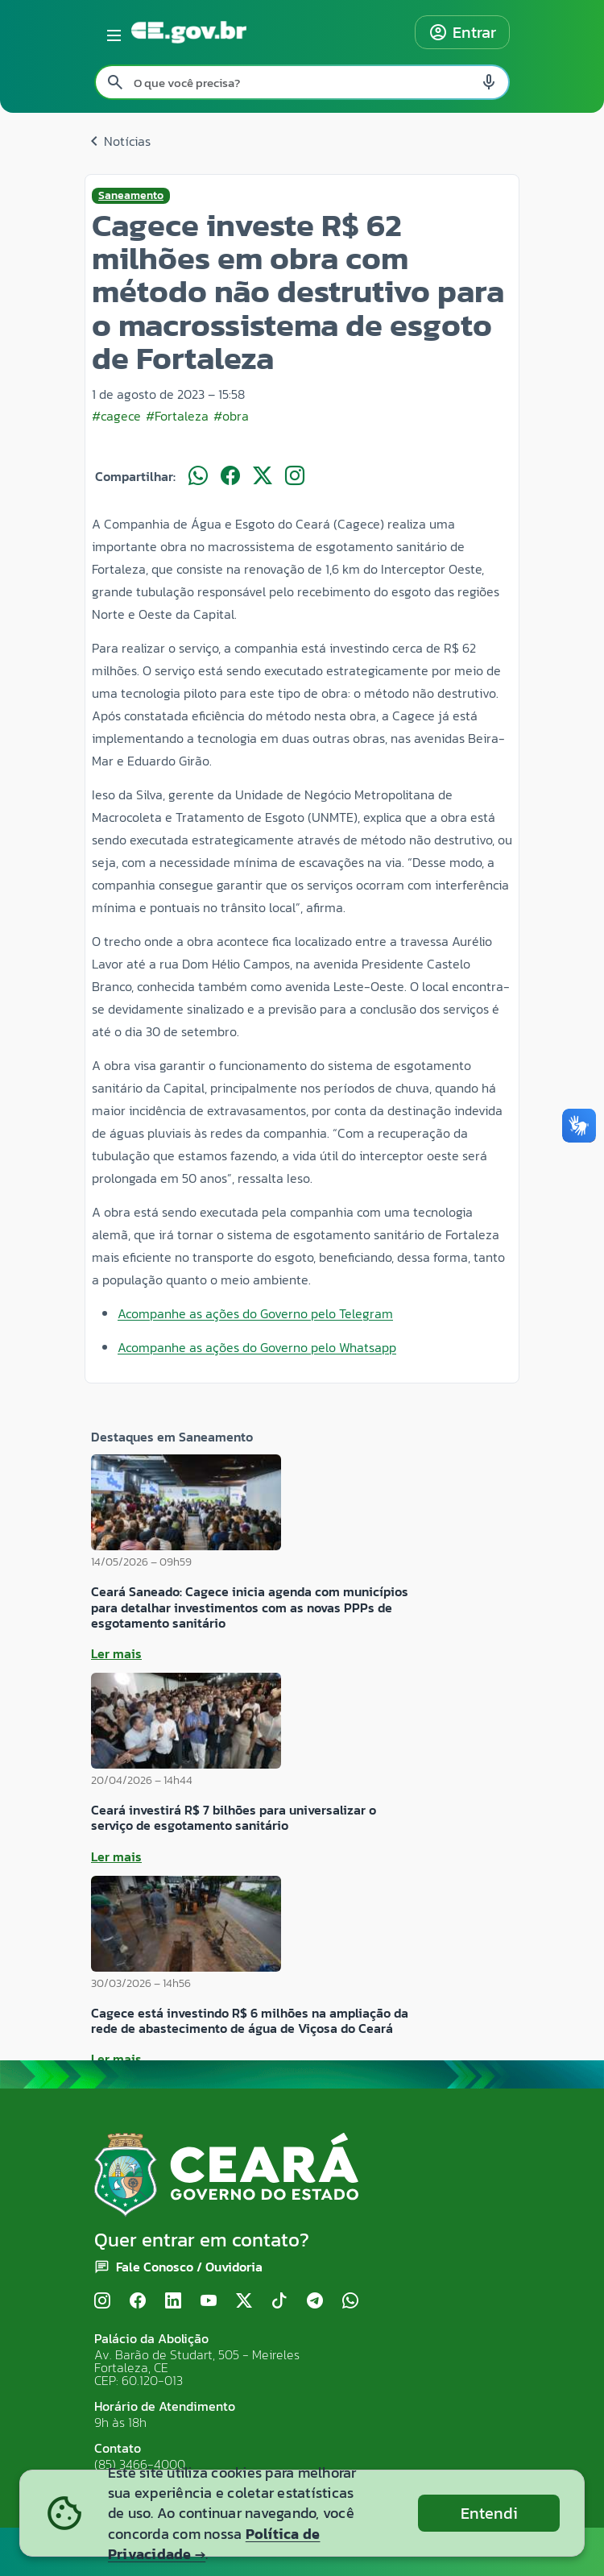 The width and height of the screenshot is (604, 2576). What do you see at coordinates (302, 82) in the screenshot?
I see `[Pesquisar no site]` at bounding box center [302, 82].